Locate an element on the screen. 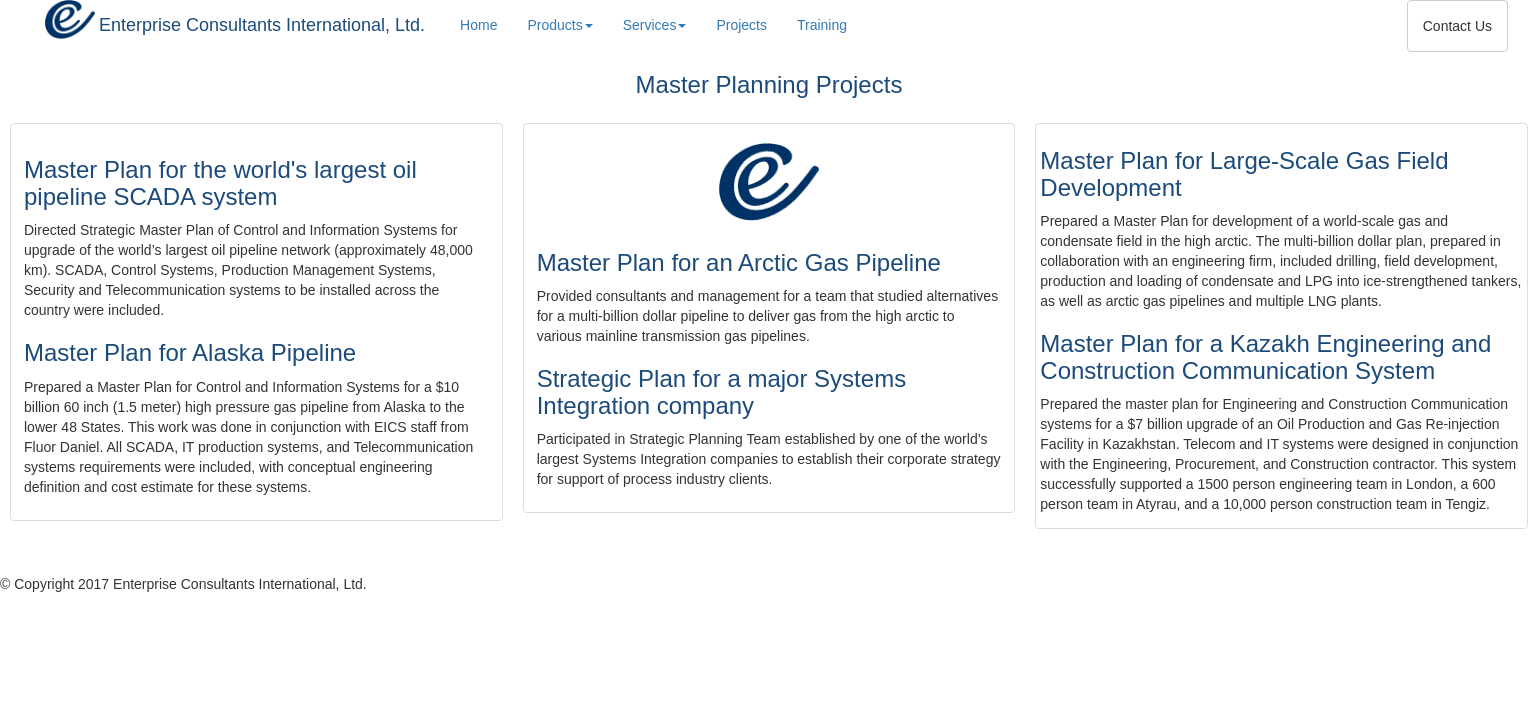 This screenshot has height=720, width=1538. Projects is located at coordinates (741, 23).